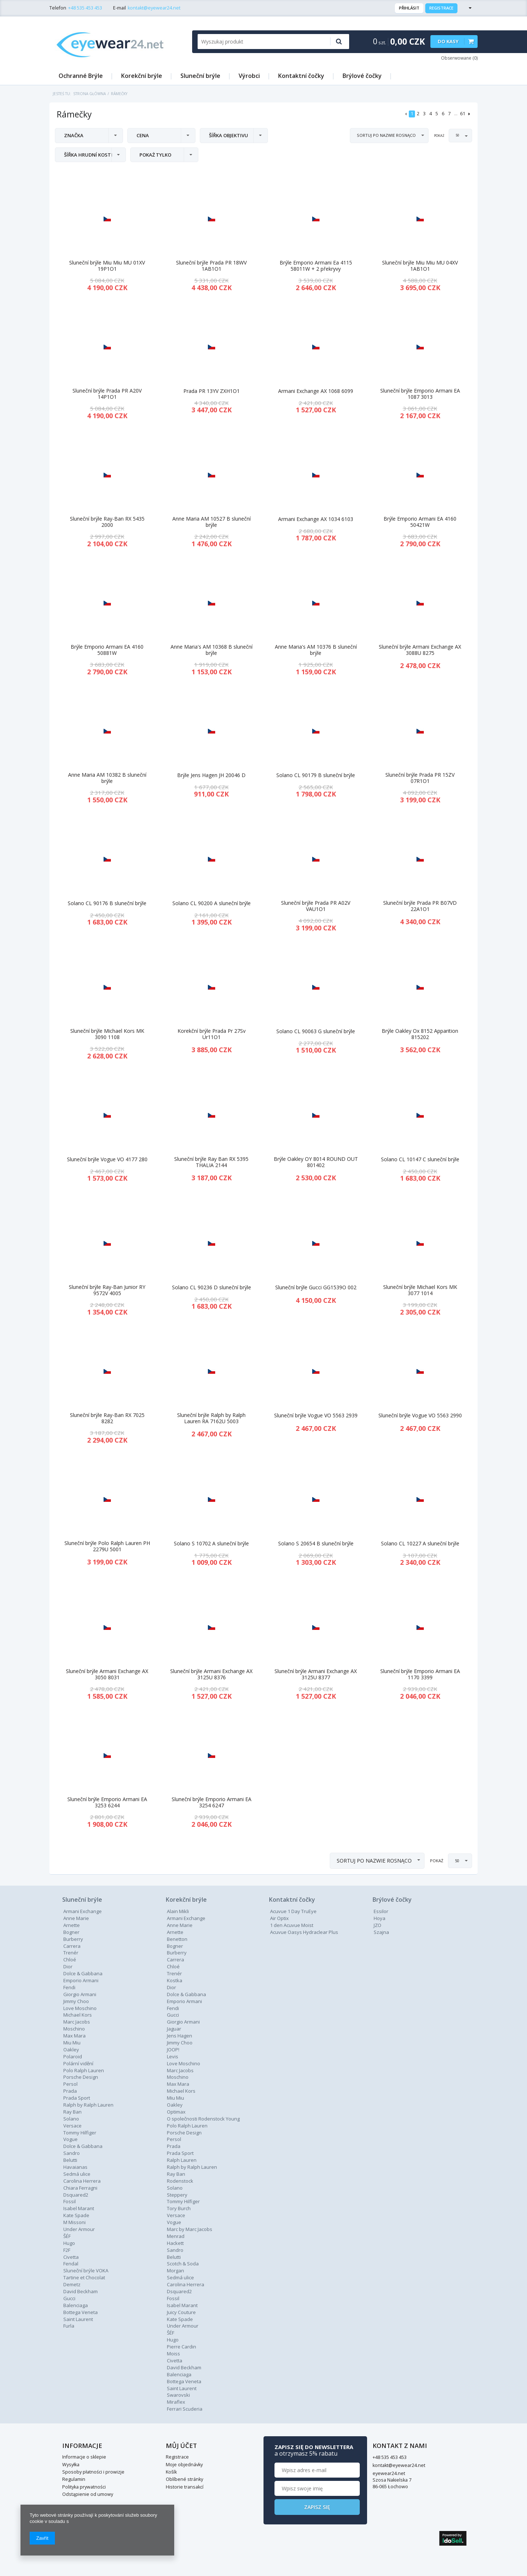 The height and width of the screenshot is (2576, 527). I want to click on Chloé, so click(69, 1959).